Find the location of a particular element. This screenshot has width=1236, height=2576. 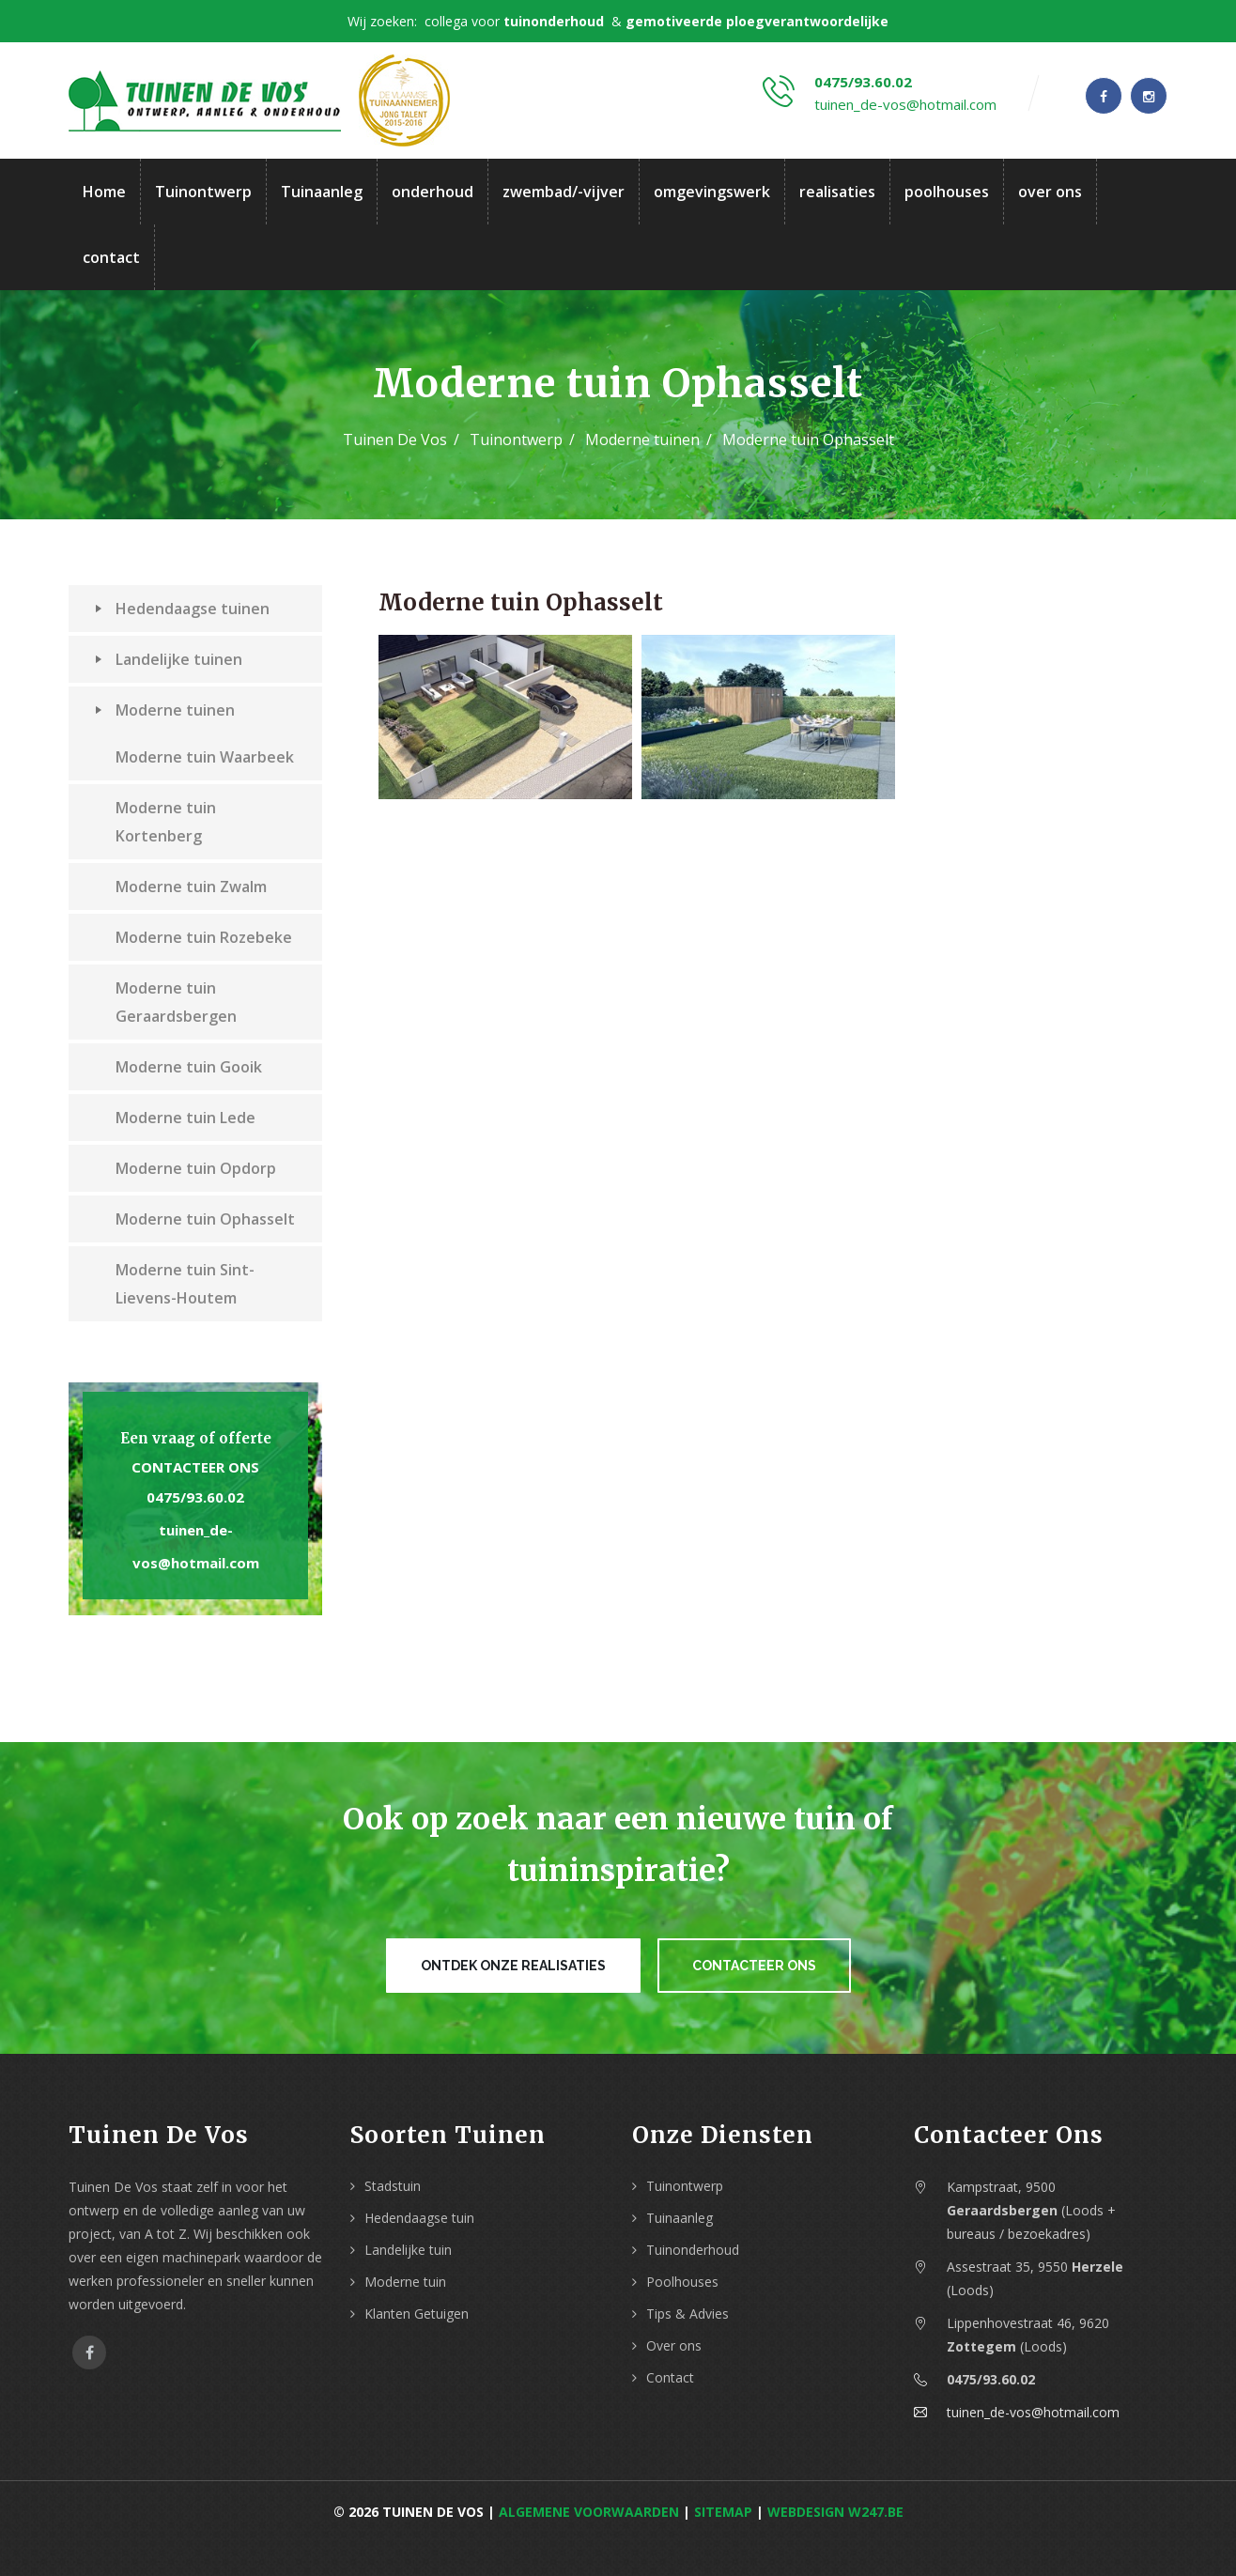

Moderne tuin Waarbeek is located at coordinates (205, 757).